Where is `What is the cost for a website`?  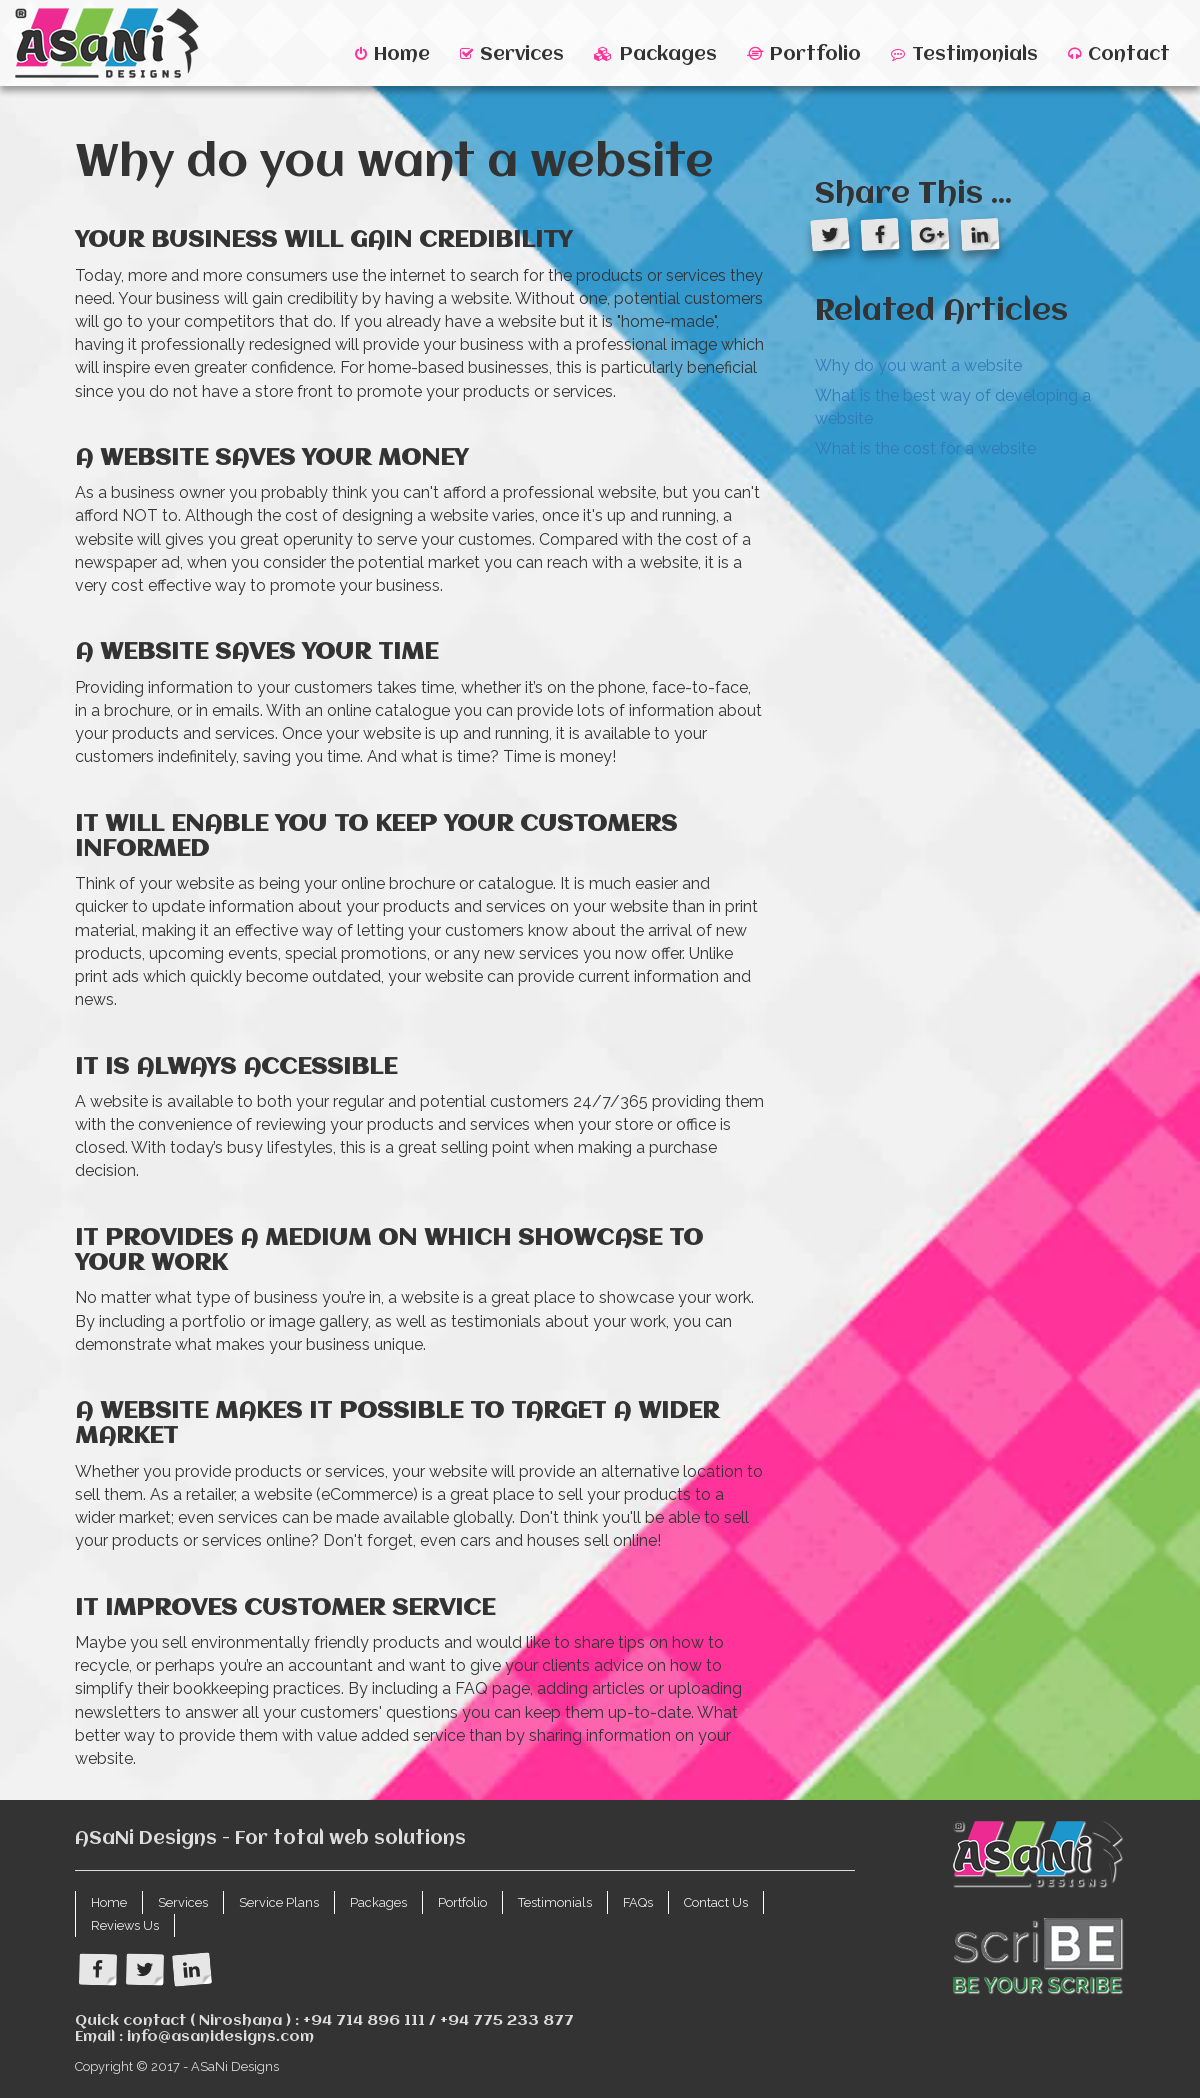
What is the cost for a website is located at coordinates (925, 448).